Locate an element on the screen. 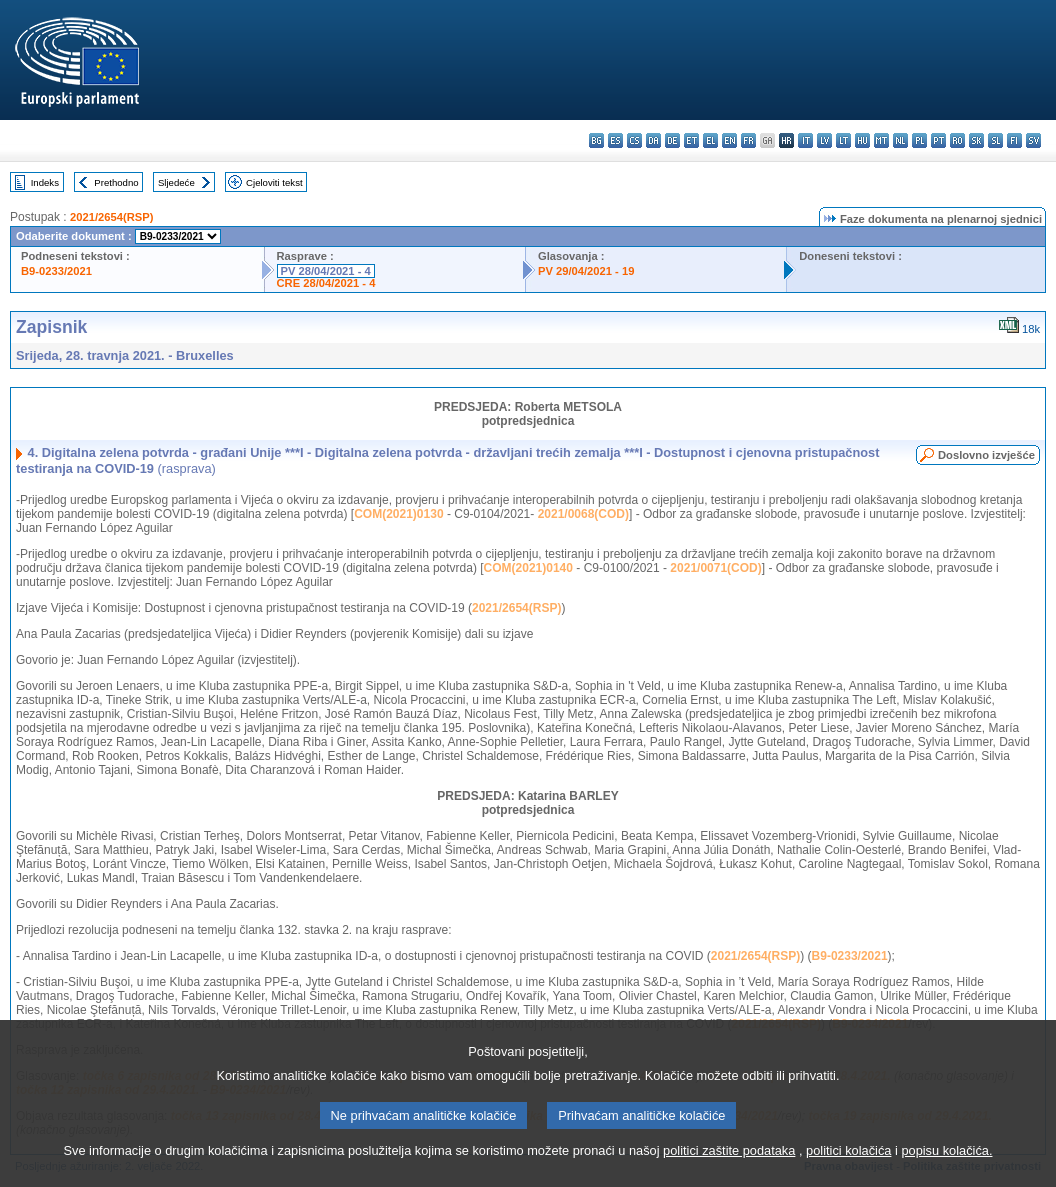 The height and width of the screenshot is (1187, 1056). PV 29/04/2021 - 19 is located at coordinates (586, 271).